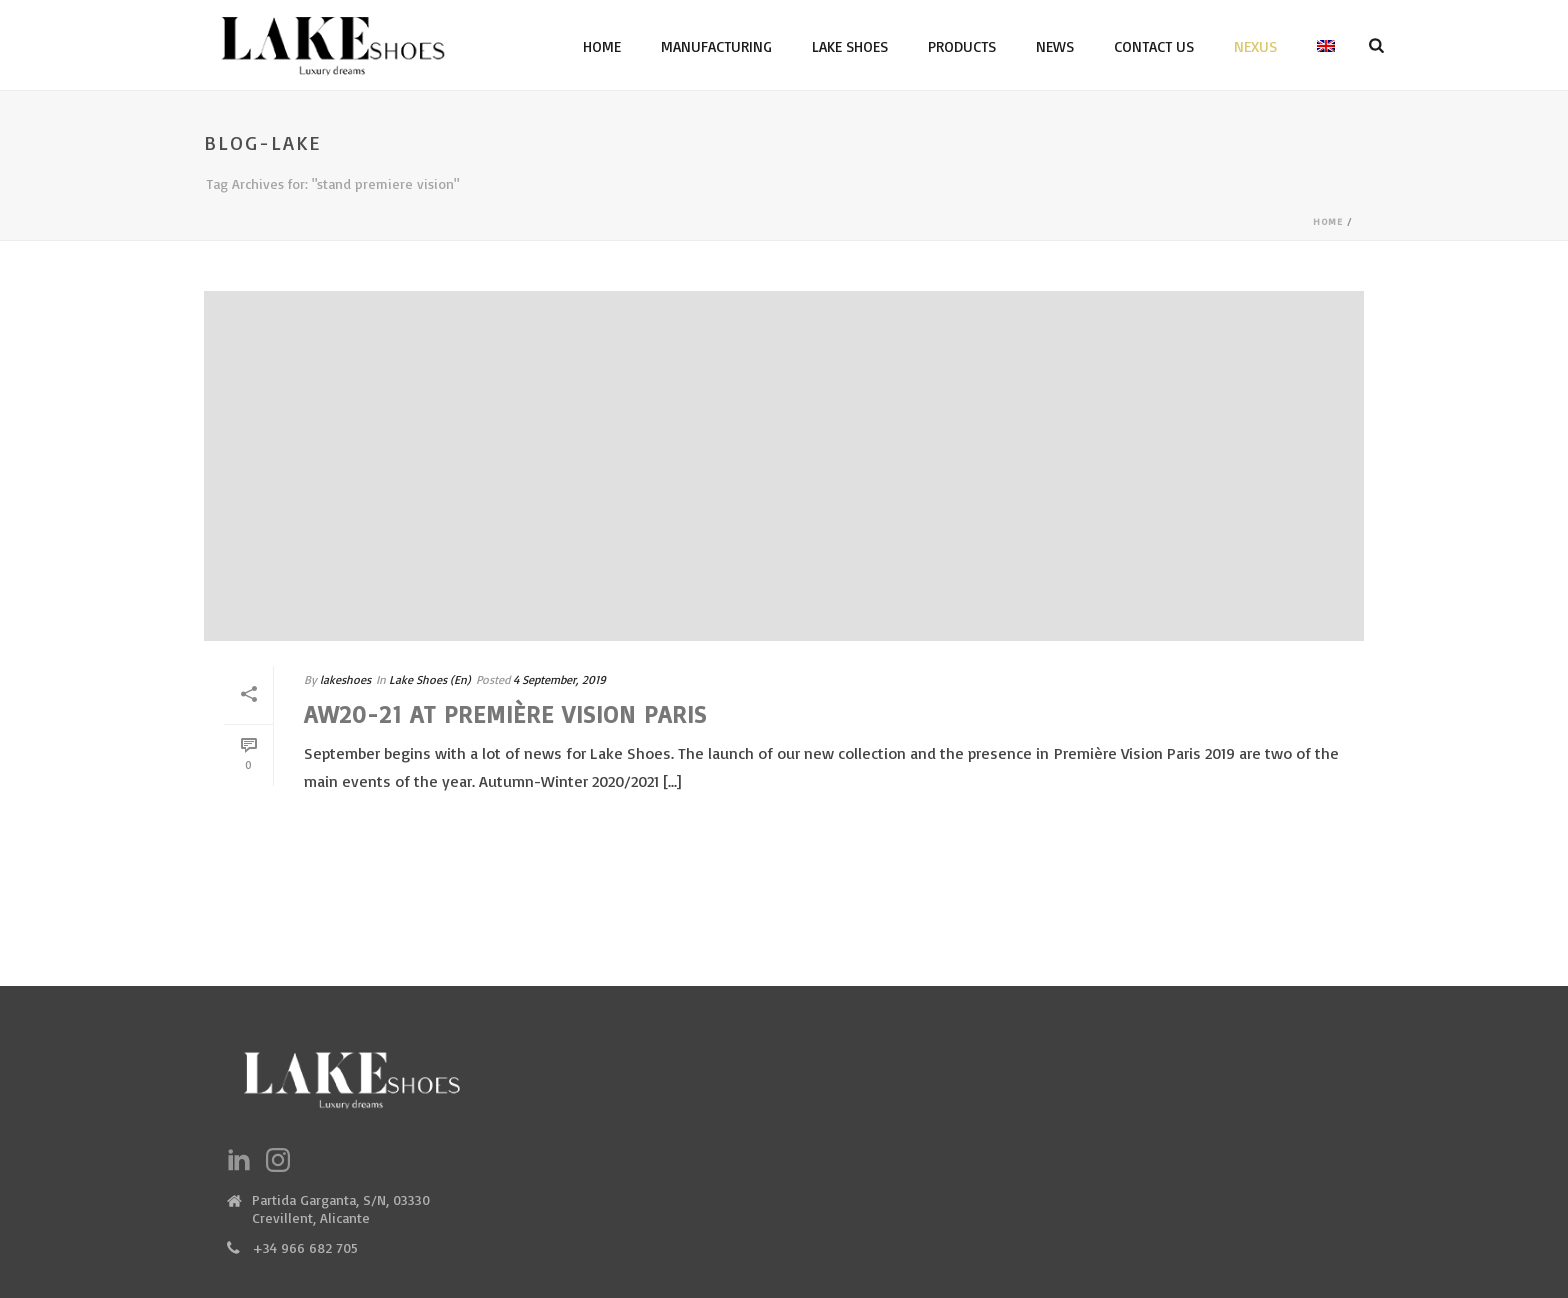 The image size is (1568, 1298). I want to click on Partida Garganta, S/N, 03330 Crevillent, Alicante, so click(341, 1208).